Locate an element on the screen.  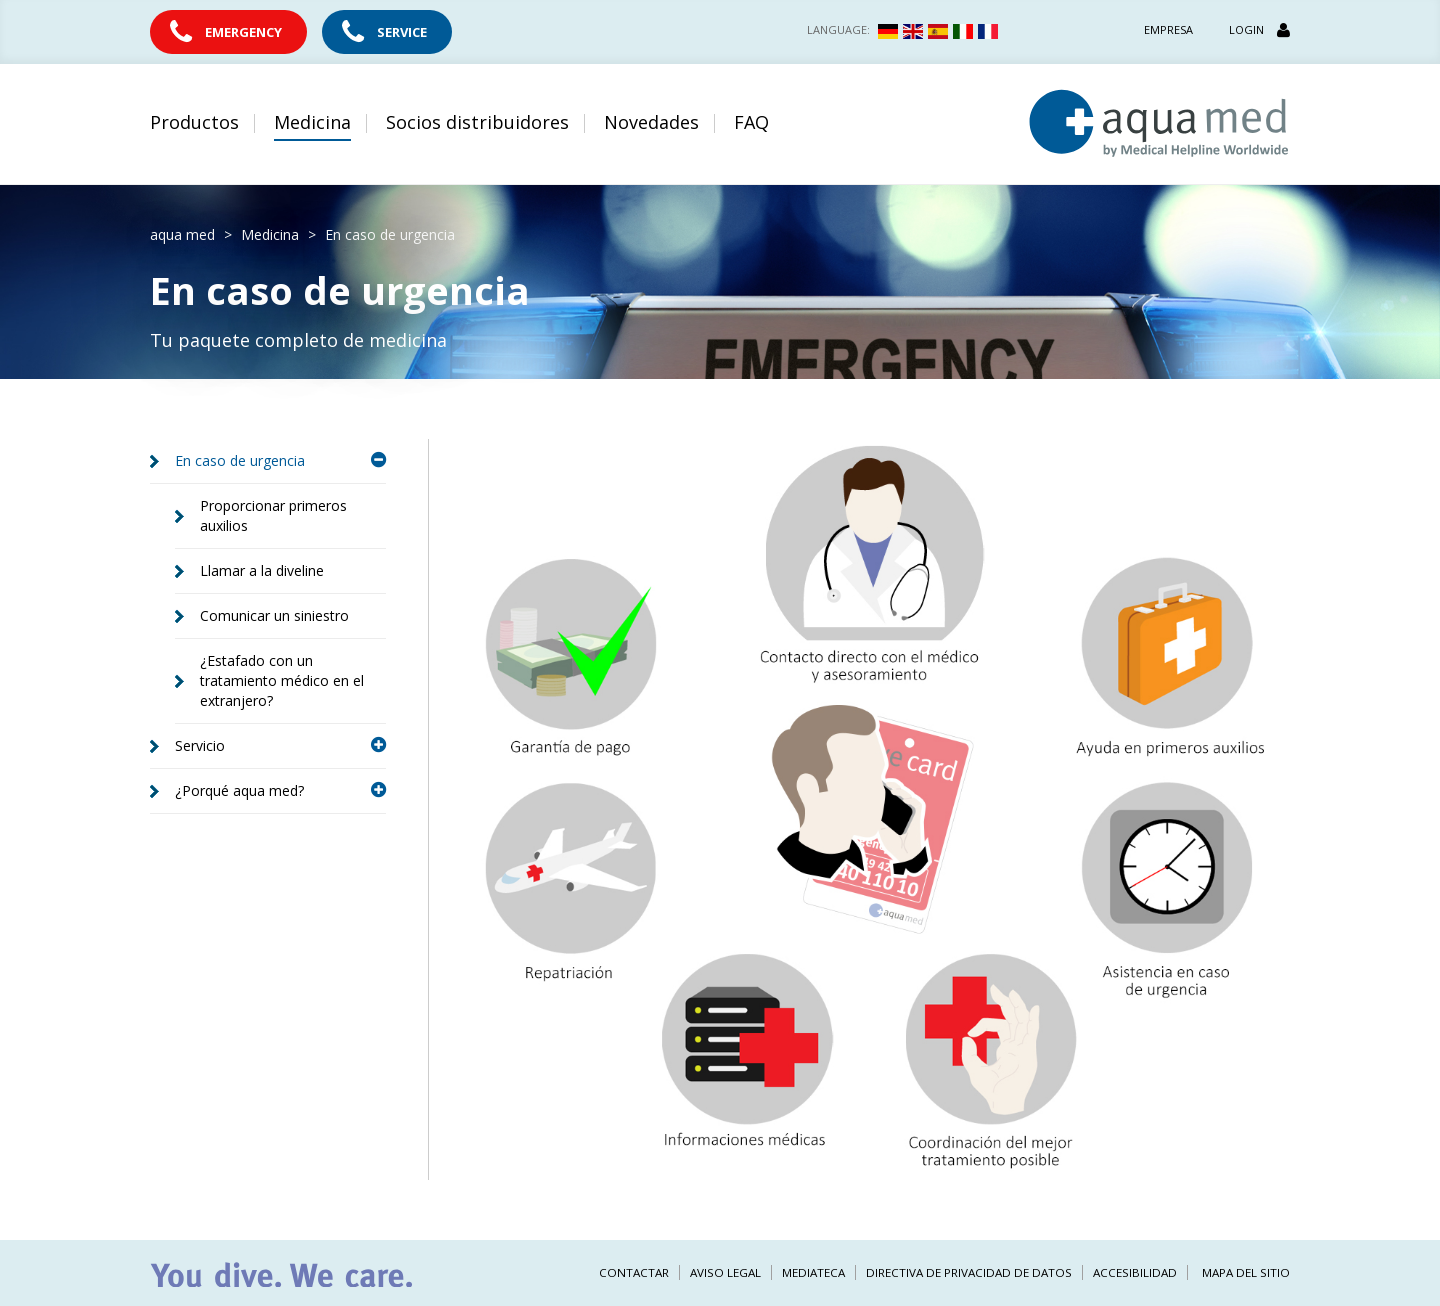
Emergency is located at coordinates (243, 32).